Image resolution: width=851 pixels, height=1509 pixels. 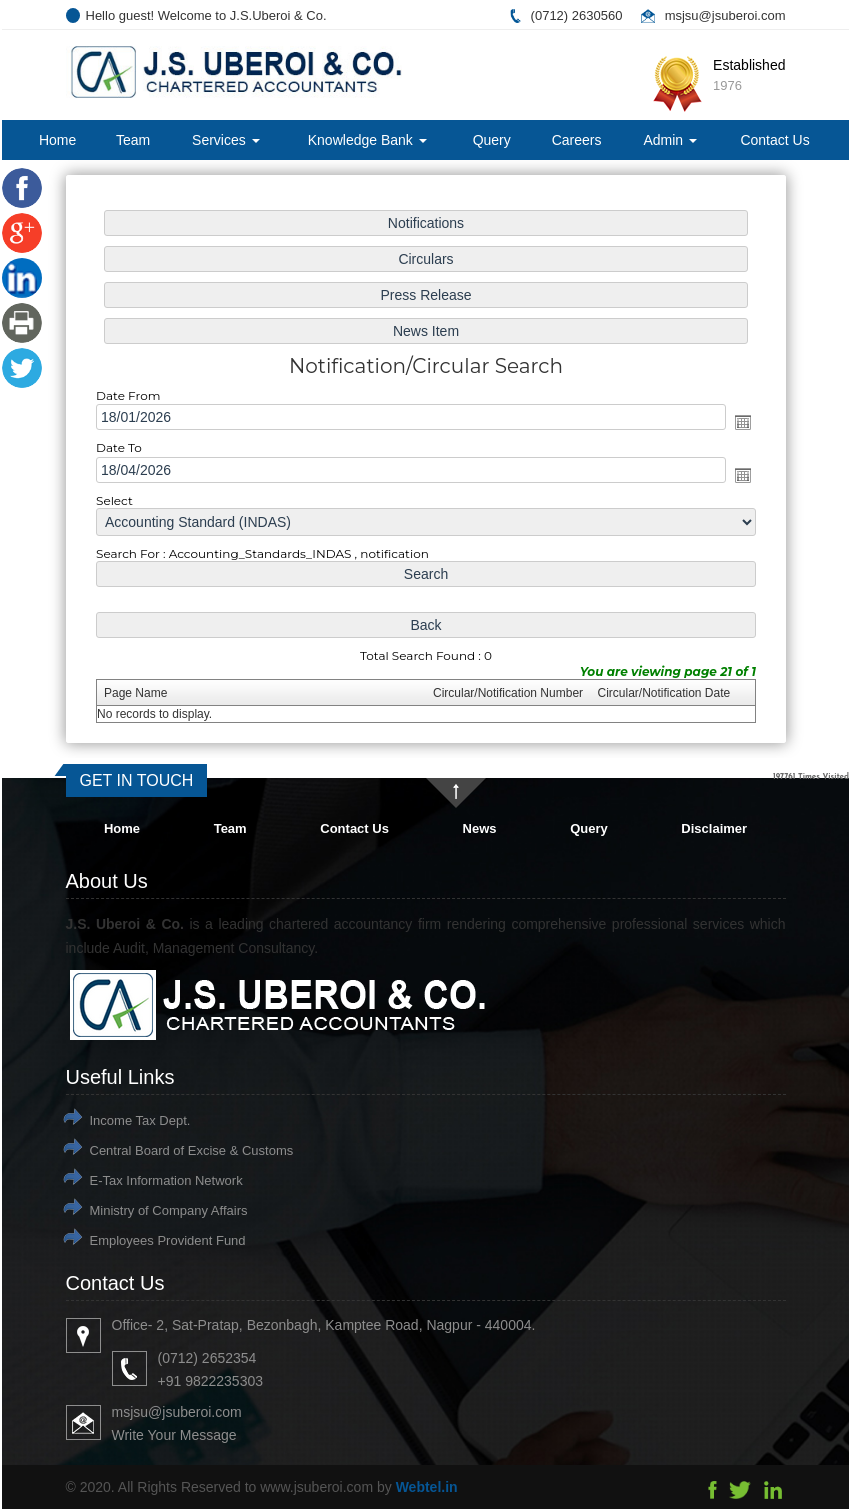 What do you see at coordinates (226, 140) in the screenshot?
I see `Services` at bounding box center [226, 140].